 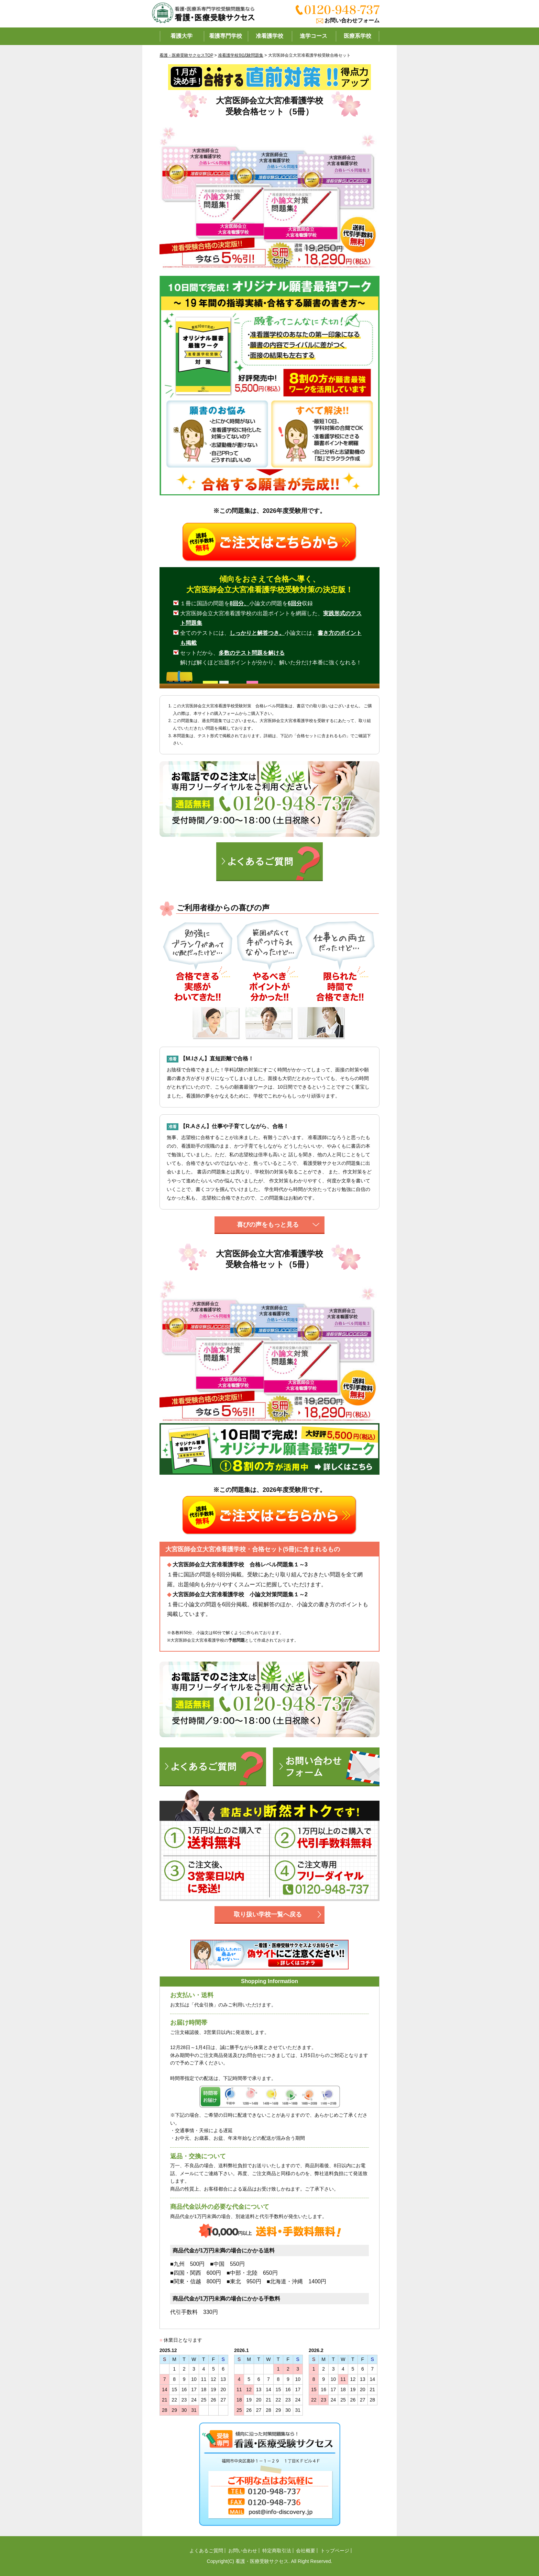 What do you see at coordinates (242, 2550) in the screenshot?
I see `お問い合わせ` at bounding box center [242, 2550].